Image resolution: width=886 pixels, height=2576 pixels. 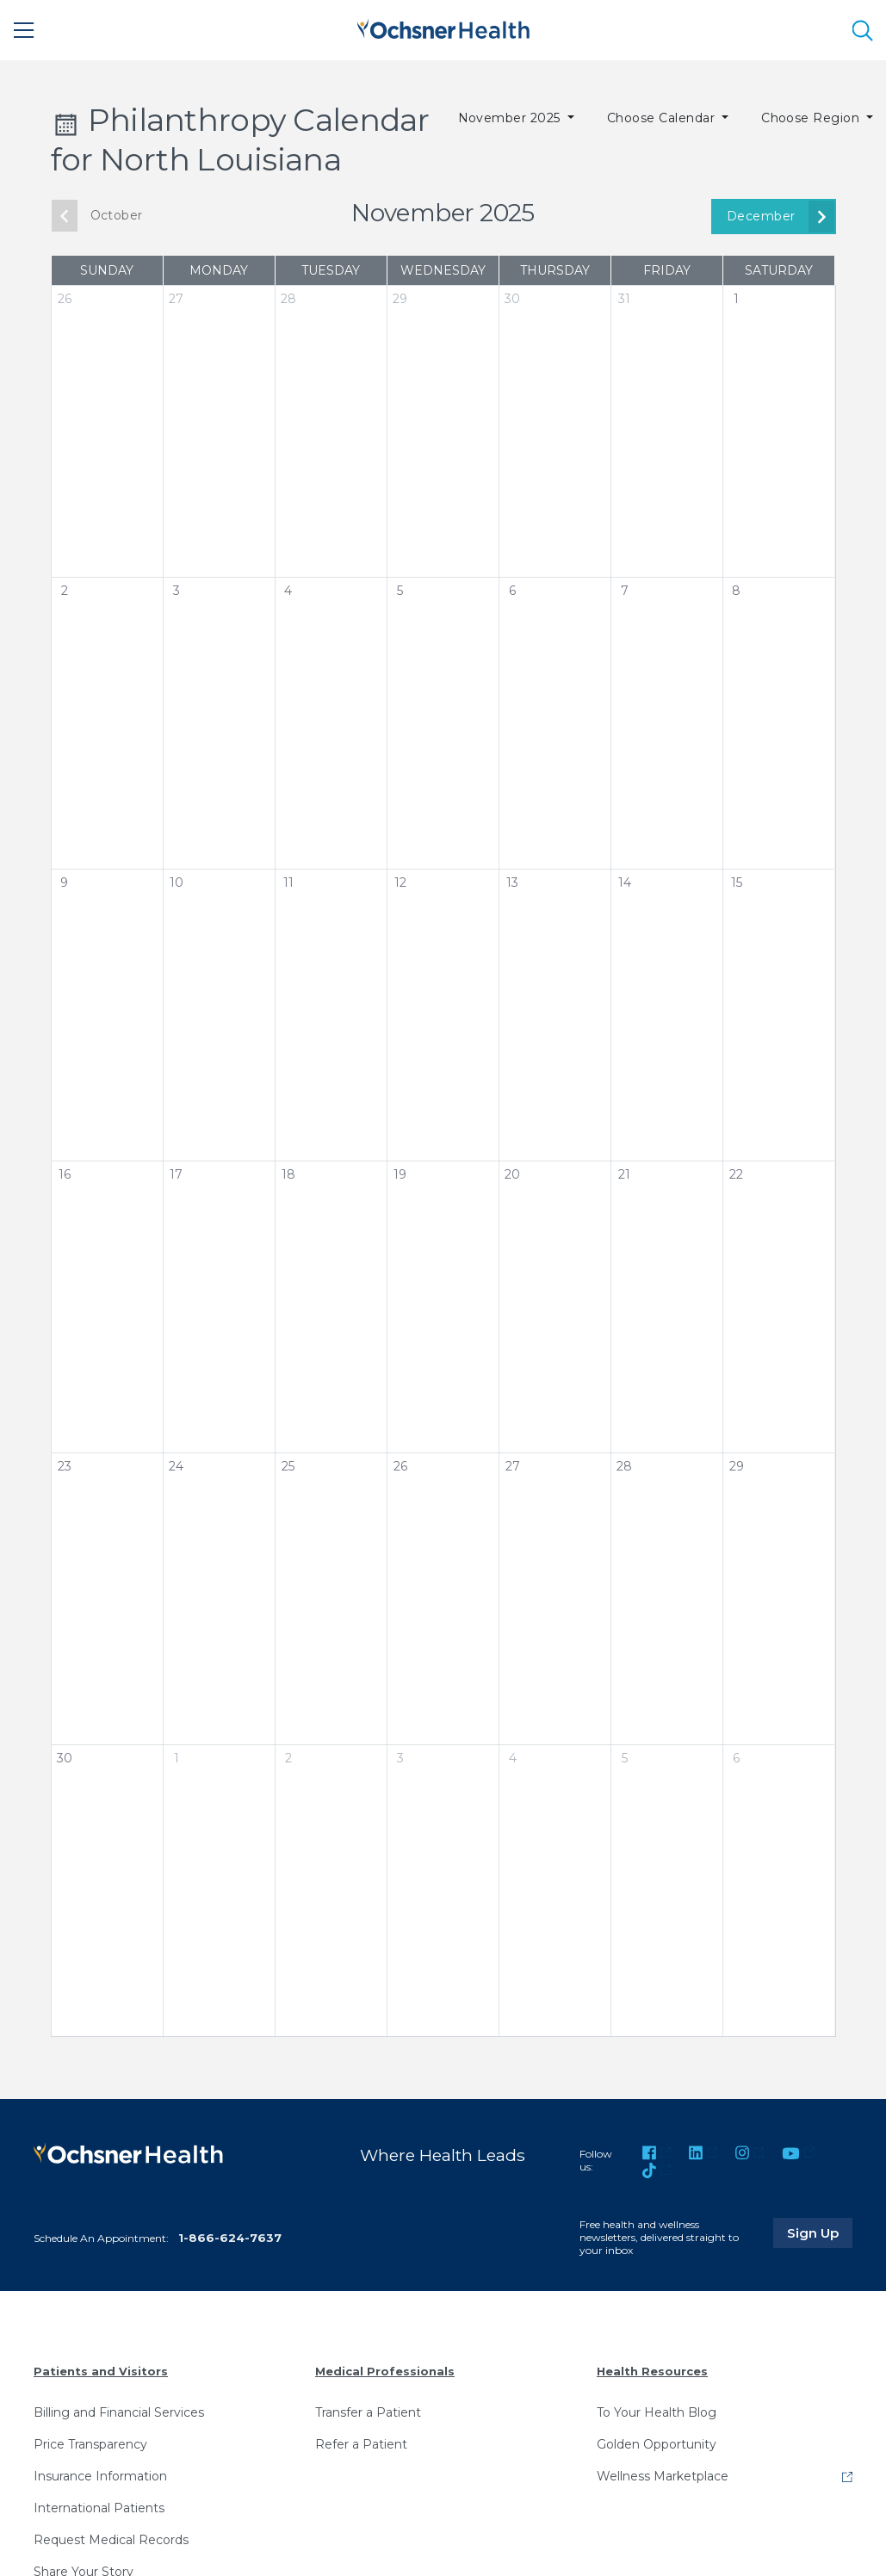 I want to click on 1-866-624-7637, so click(x=230, y=2238).